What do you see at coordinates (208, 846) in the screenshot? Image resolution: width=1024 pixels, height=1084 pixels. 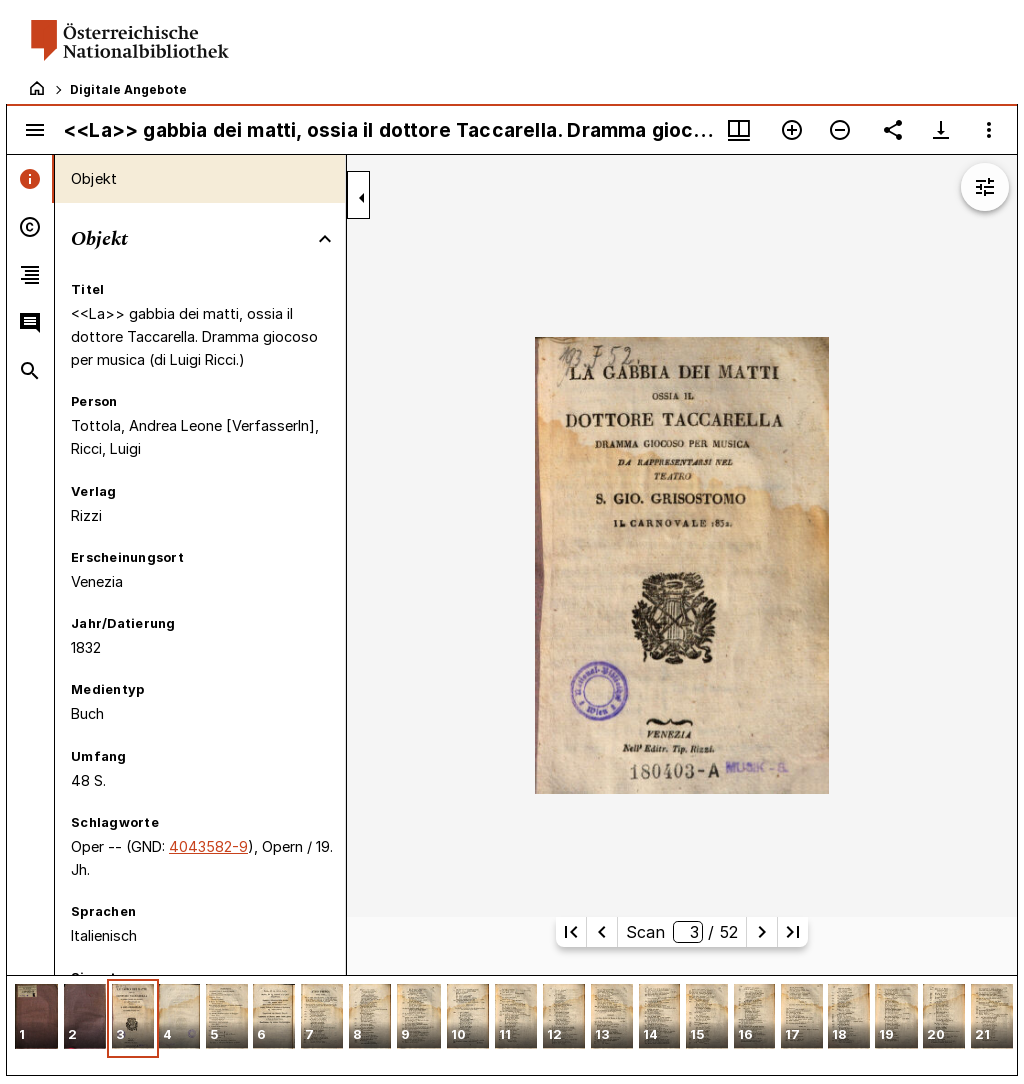 I see `4043582-9` at bounding box center [208, 846].